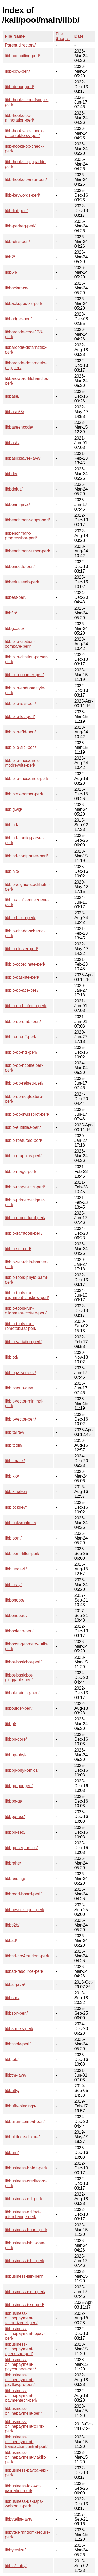  Describe the element at coordinates (16, 288) in the screenshot. I see `libbacktrace/` at that location.